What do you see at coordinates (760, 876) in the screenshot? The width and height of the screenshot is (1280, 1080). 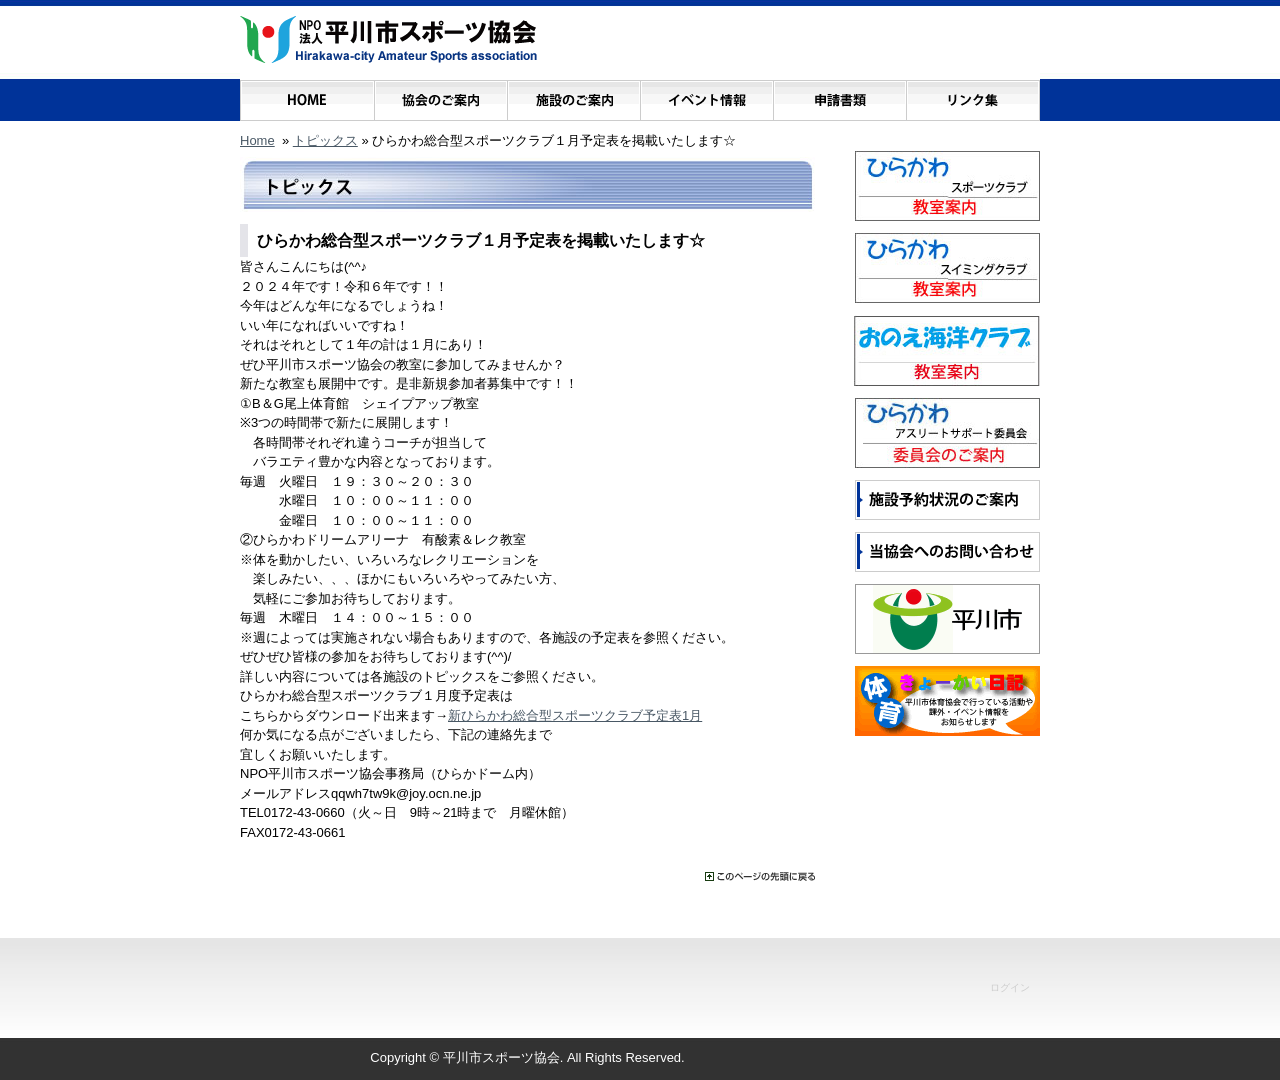 I see `���̃y�[�W�̐擪�ɖ߂�` at bounding box center [760, 876].